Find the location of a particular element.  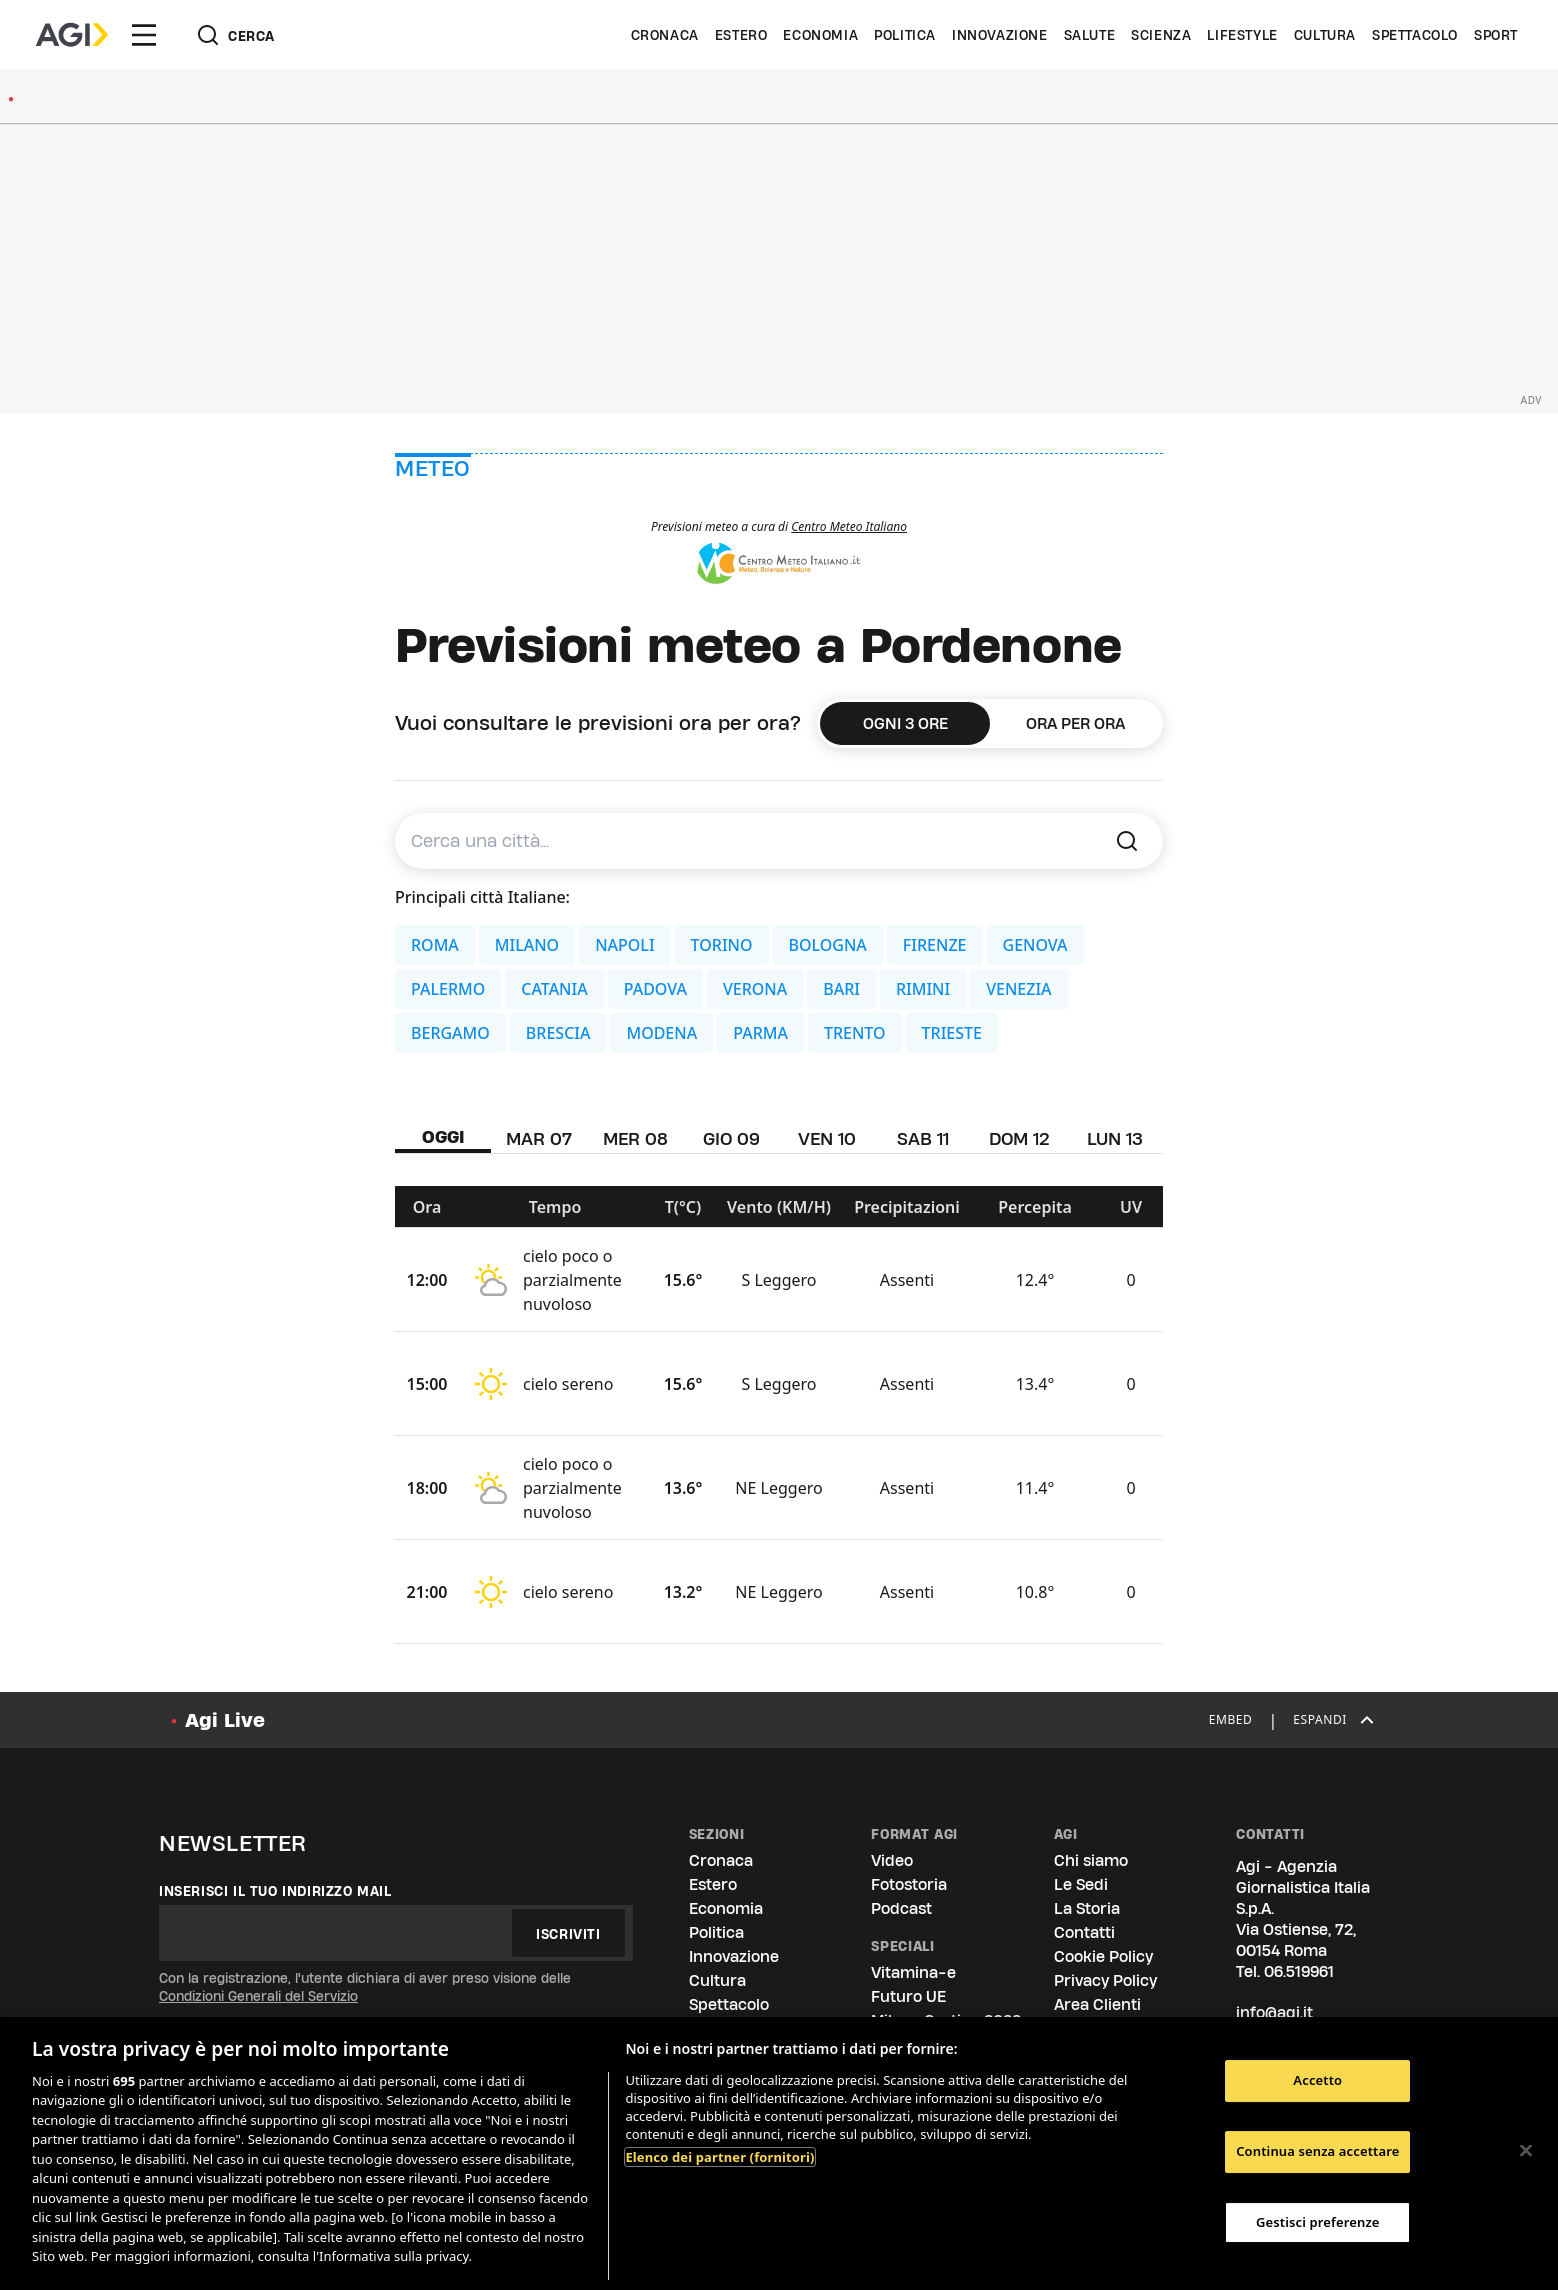

Cronaca is located at coordinates (665, 35).